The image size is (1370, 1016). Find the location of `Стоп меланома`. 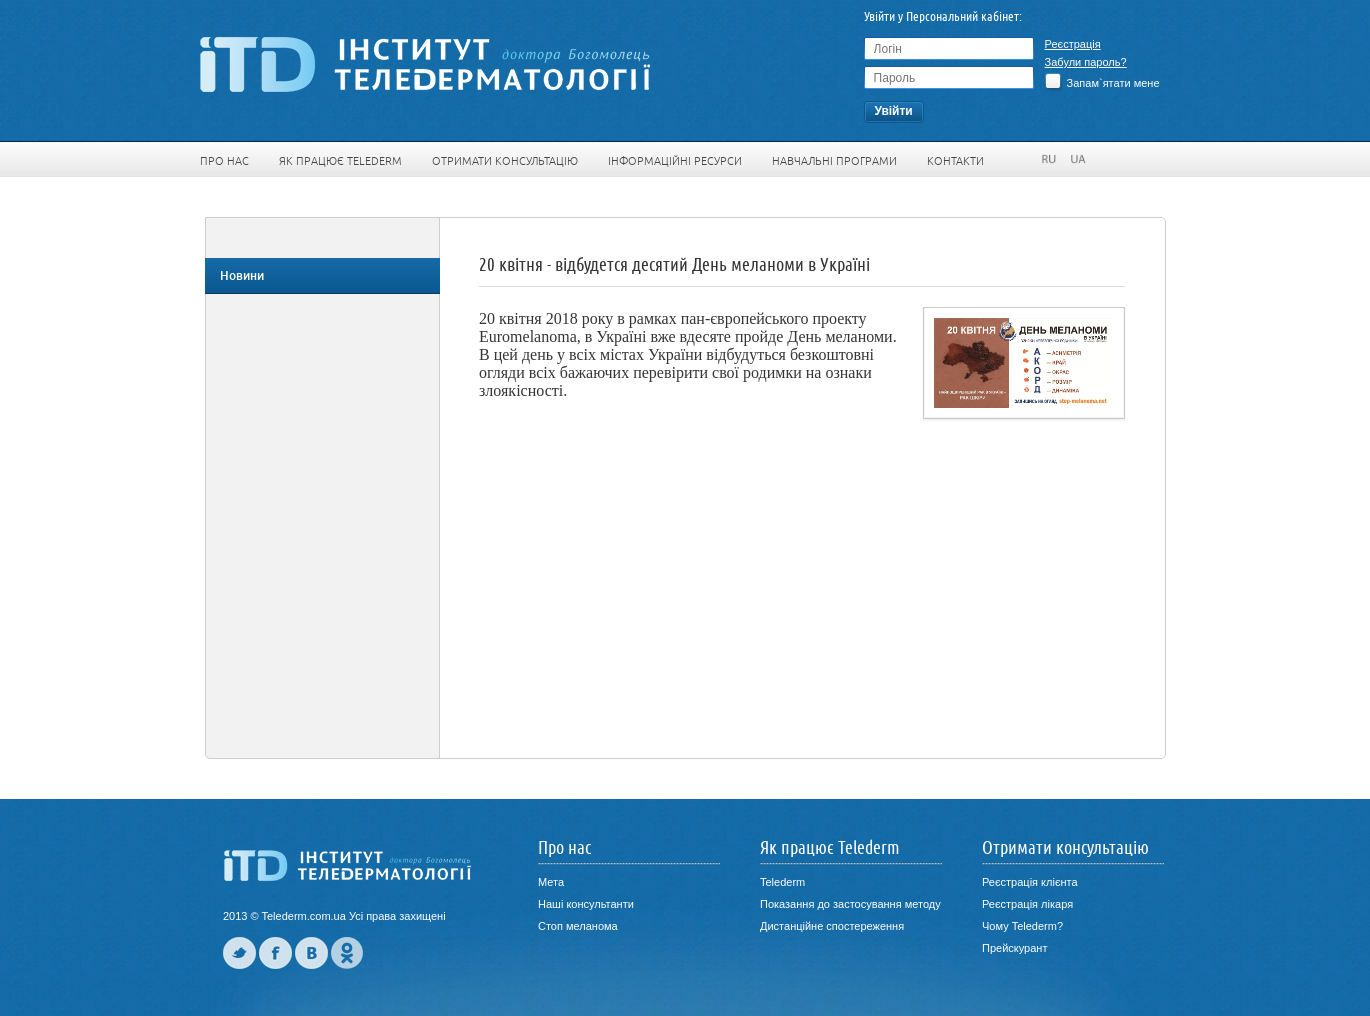

Стоп меланома is located at coordinates (578, 926).